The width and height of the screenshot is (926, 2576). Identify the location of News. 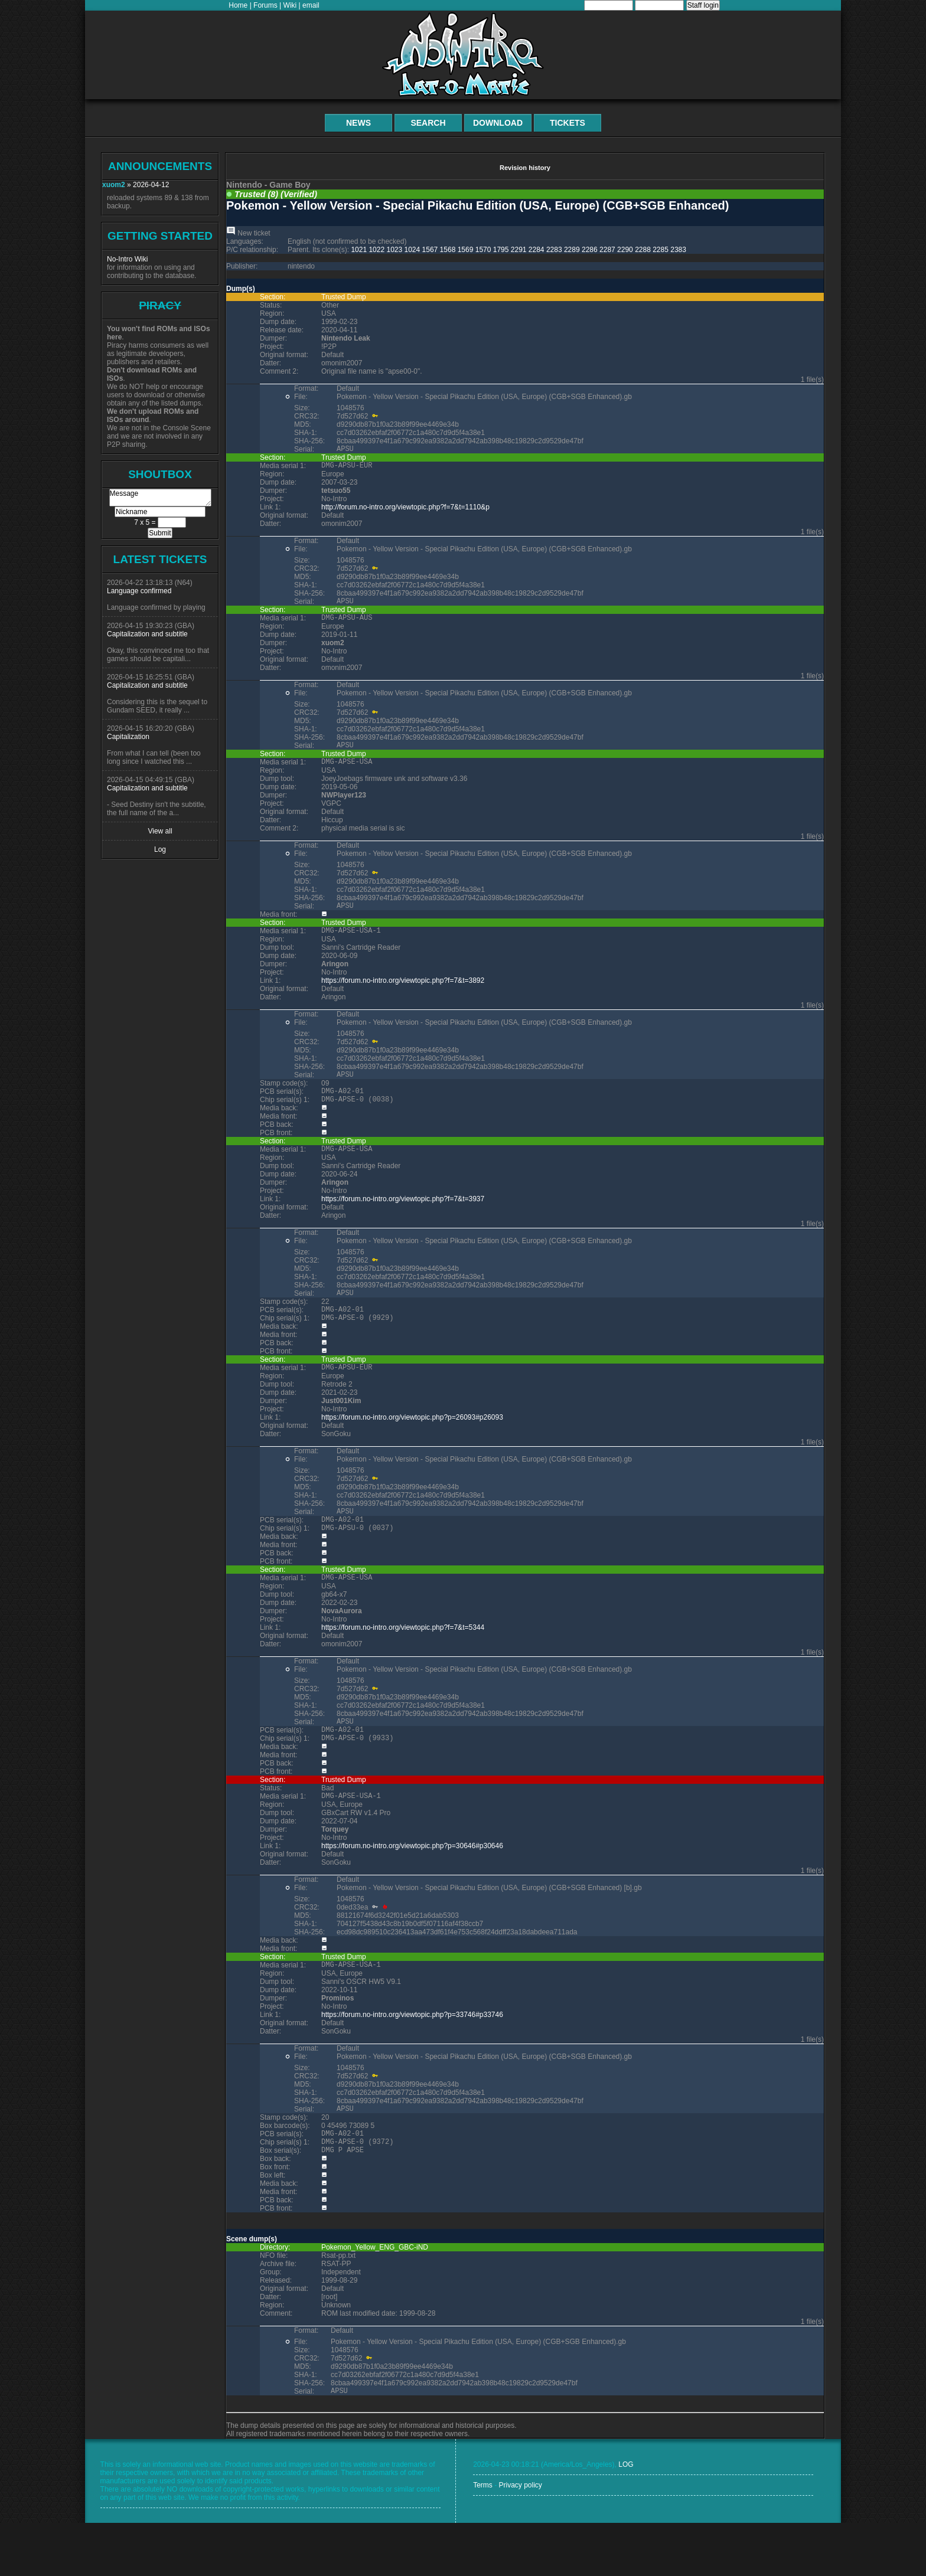
(358, 123).